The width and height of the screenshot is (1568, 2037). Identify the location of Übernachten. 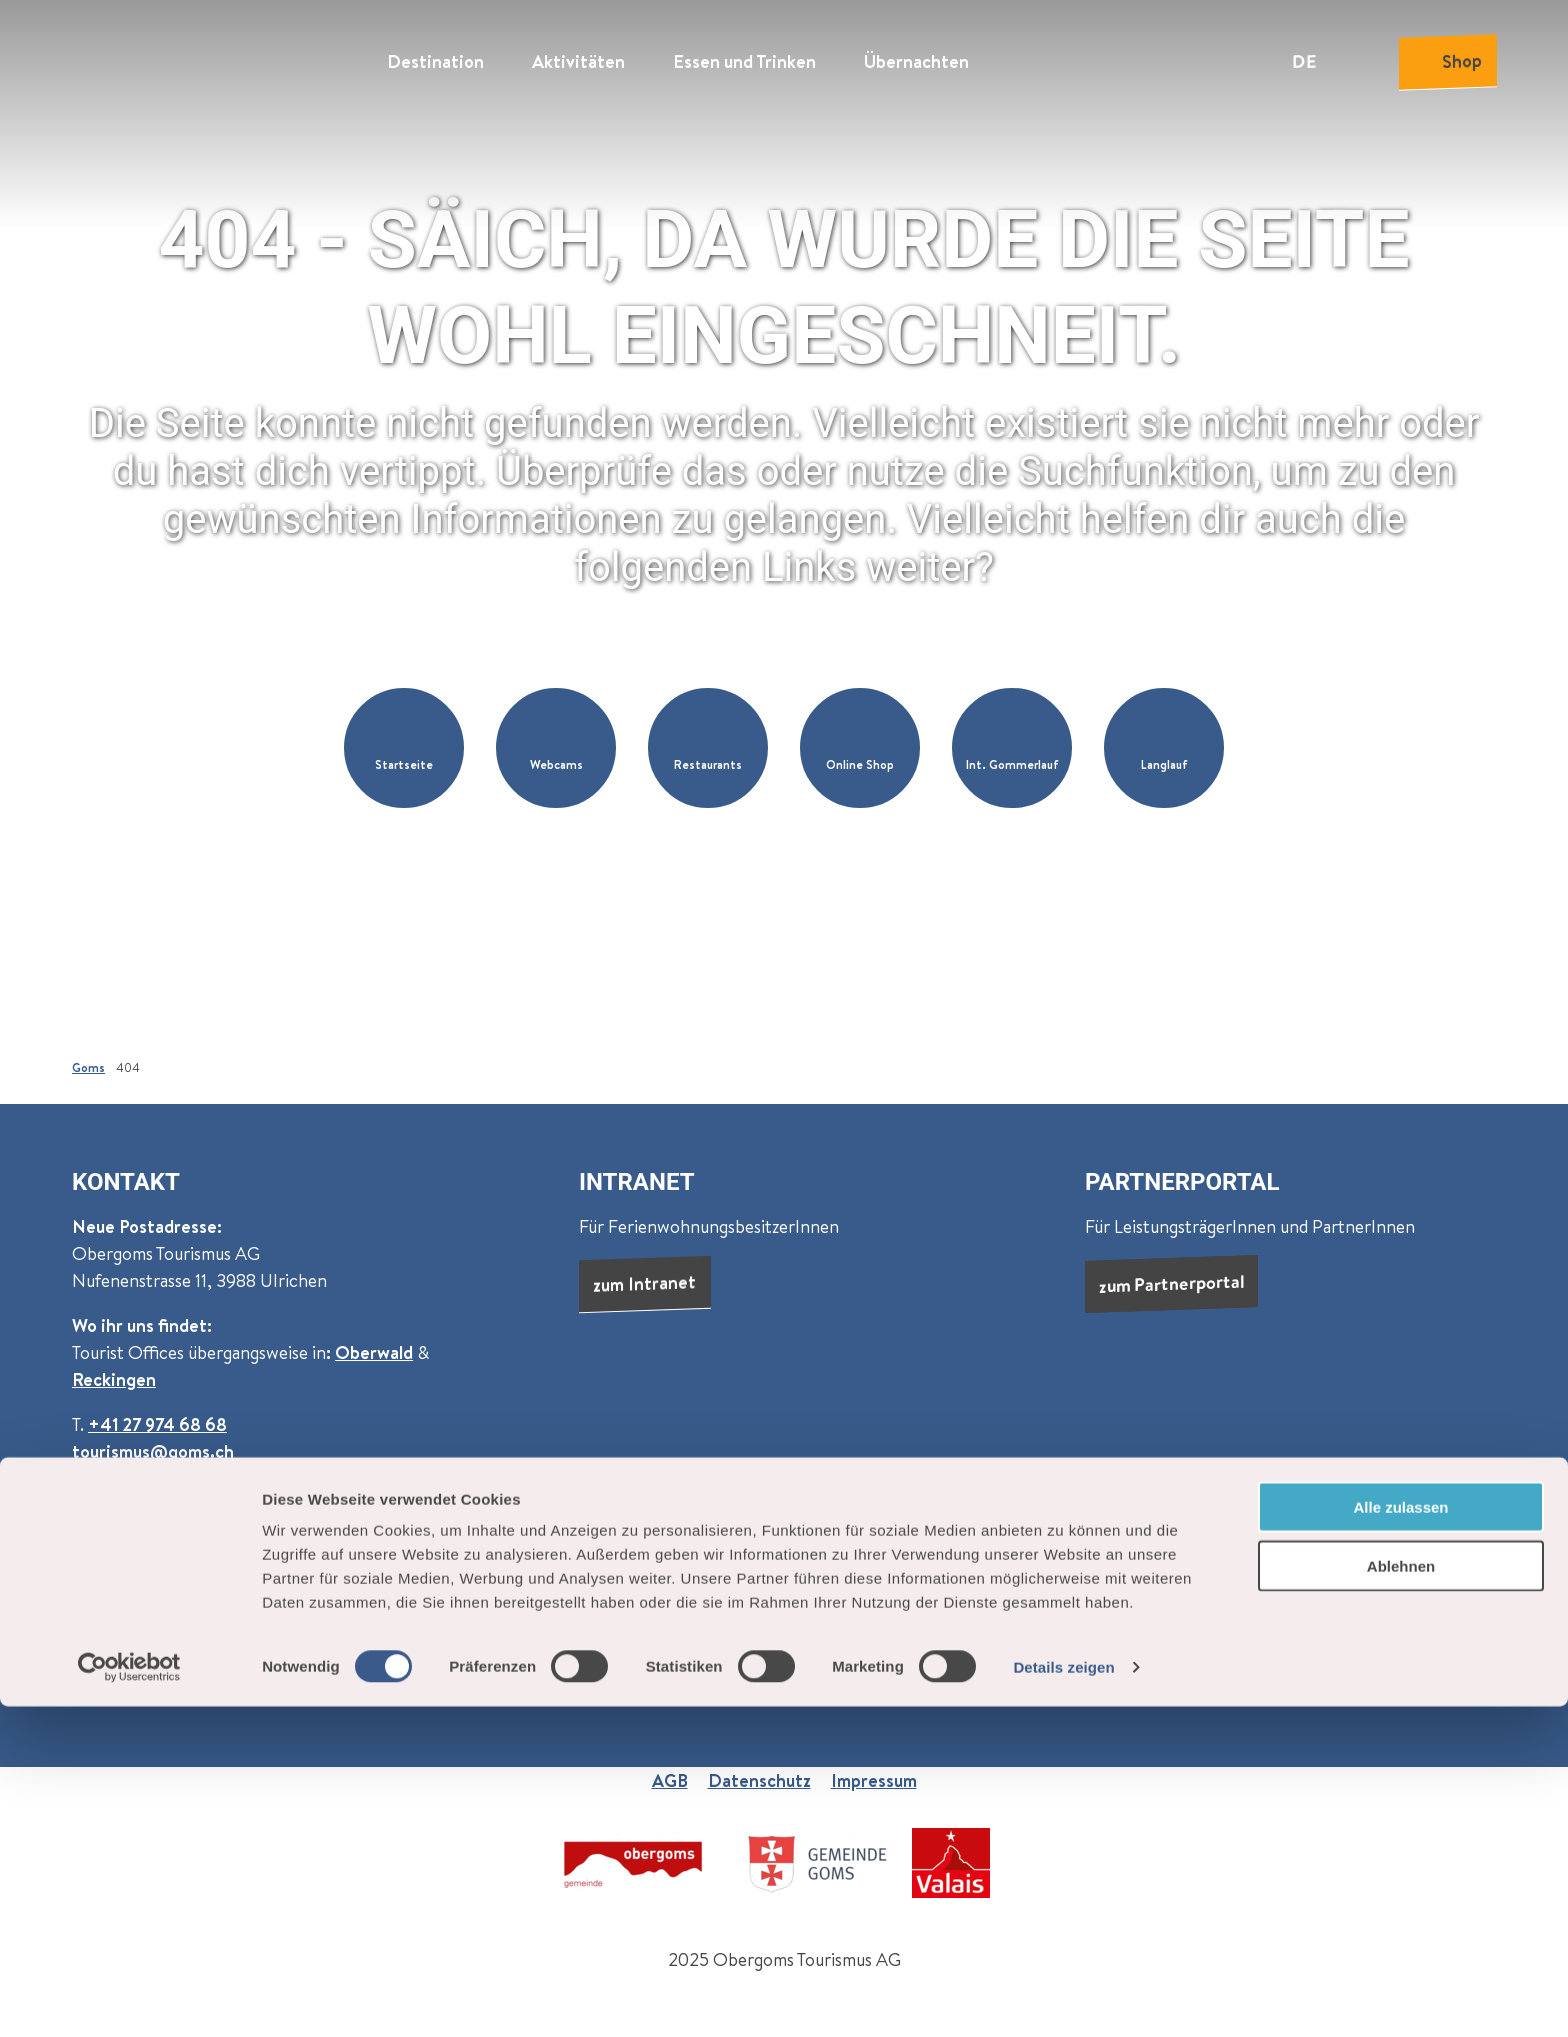
(916, 55).